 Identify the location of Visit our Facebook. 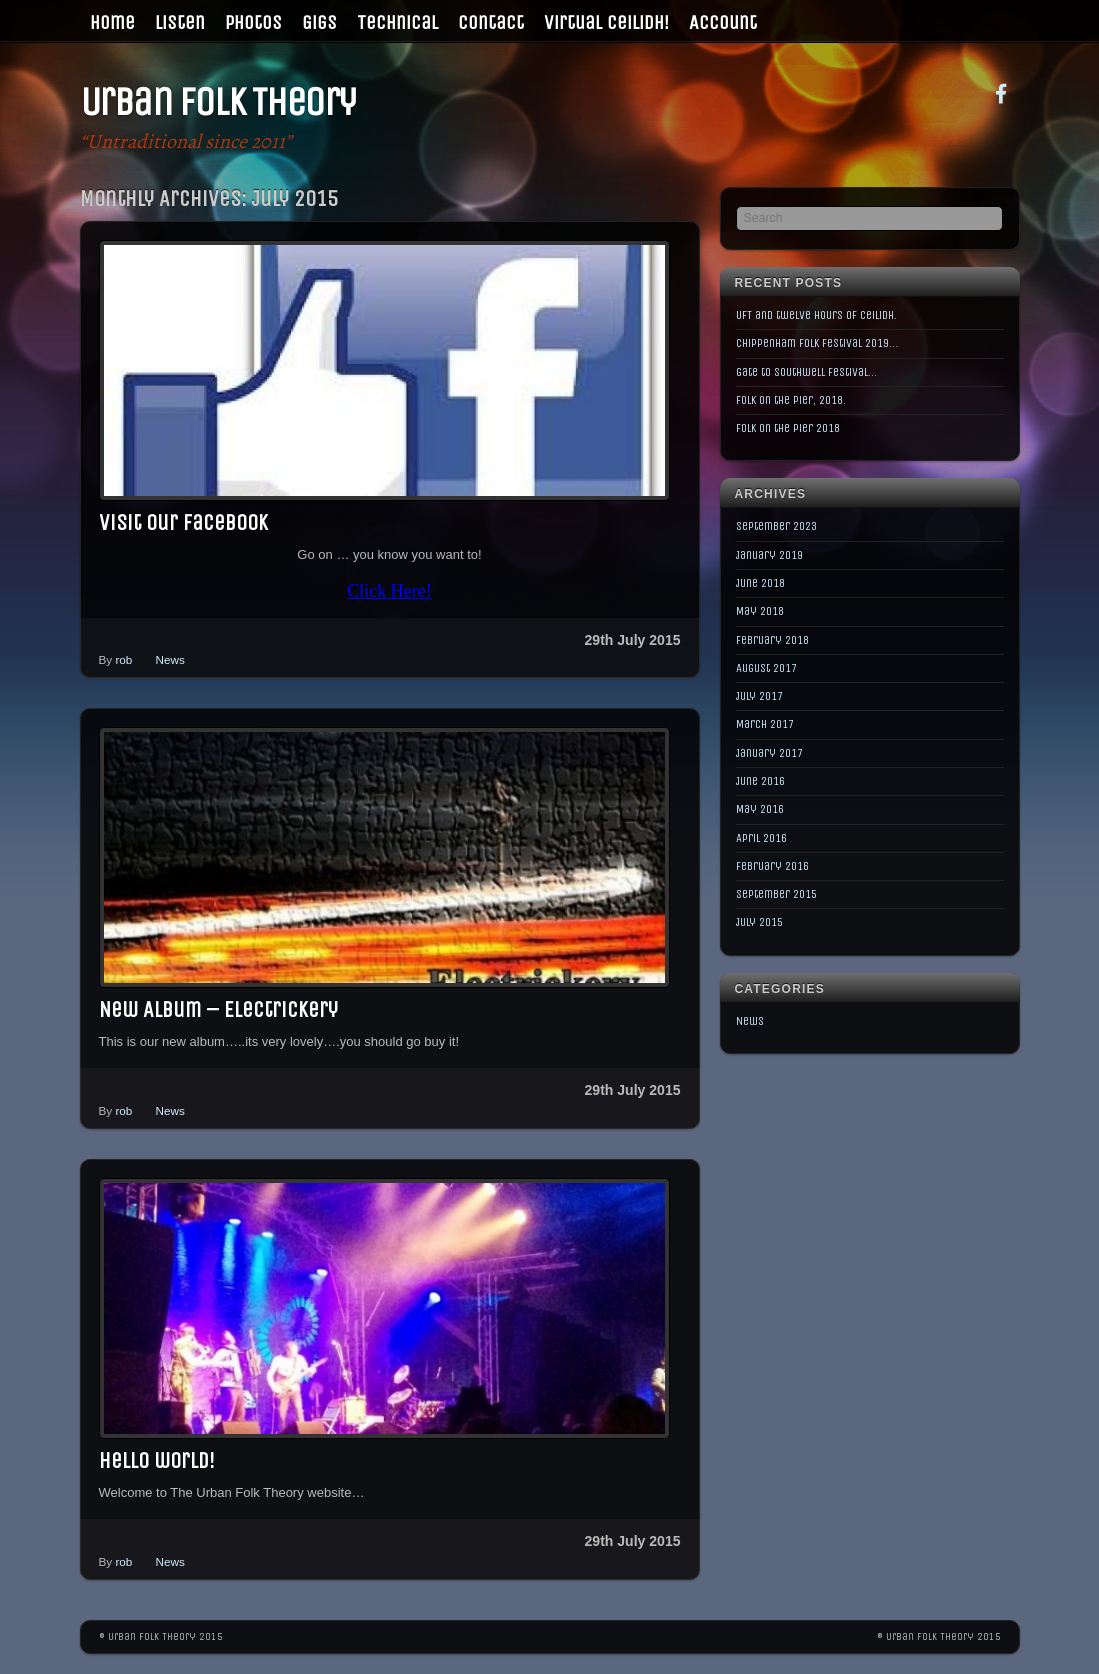
(183, 523).